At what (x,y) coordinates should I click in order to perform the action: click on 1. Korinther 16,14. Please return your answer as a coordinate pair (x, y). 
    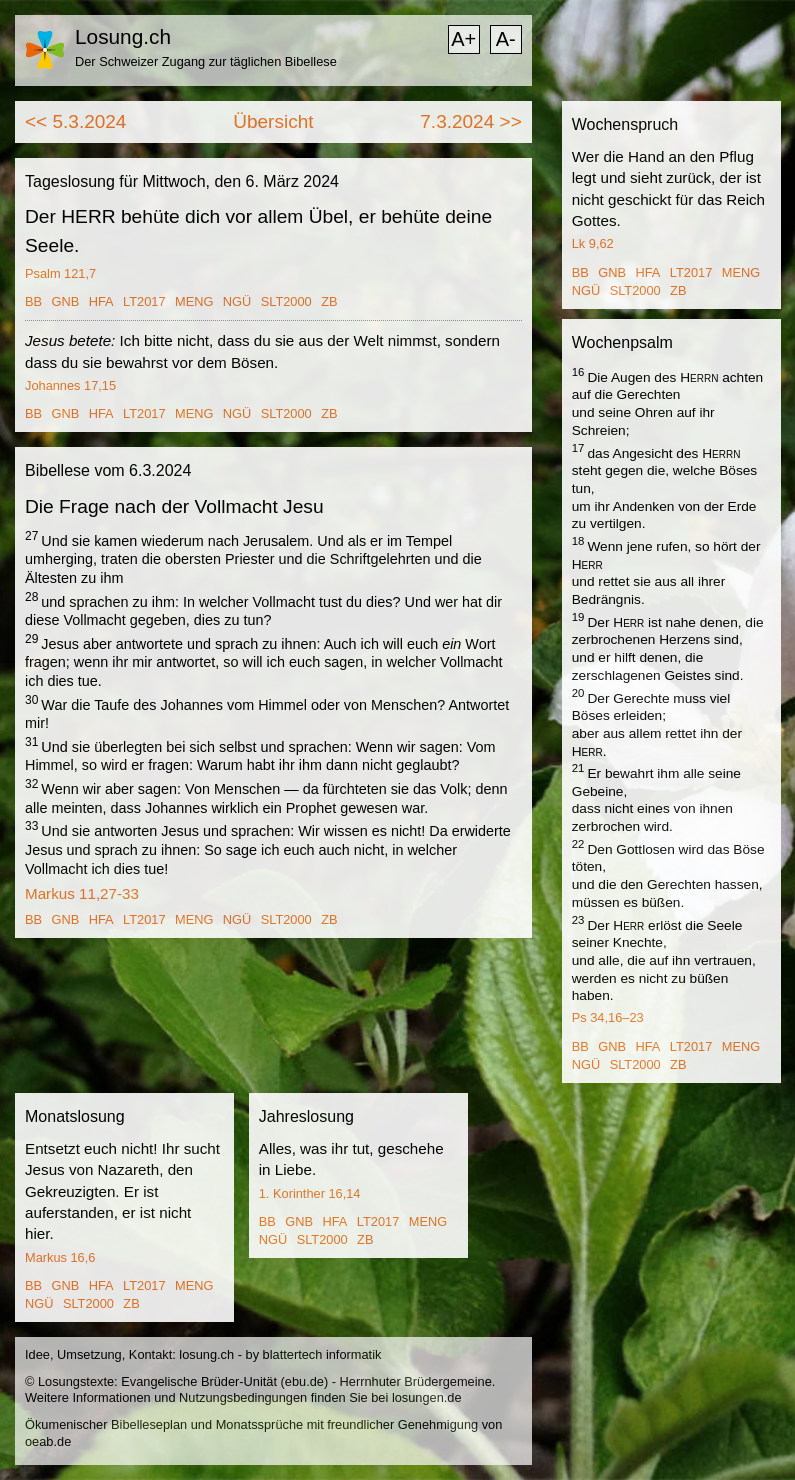
    Looking at the image, I should click on (310, 1193).